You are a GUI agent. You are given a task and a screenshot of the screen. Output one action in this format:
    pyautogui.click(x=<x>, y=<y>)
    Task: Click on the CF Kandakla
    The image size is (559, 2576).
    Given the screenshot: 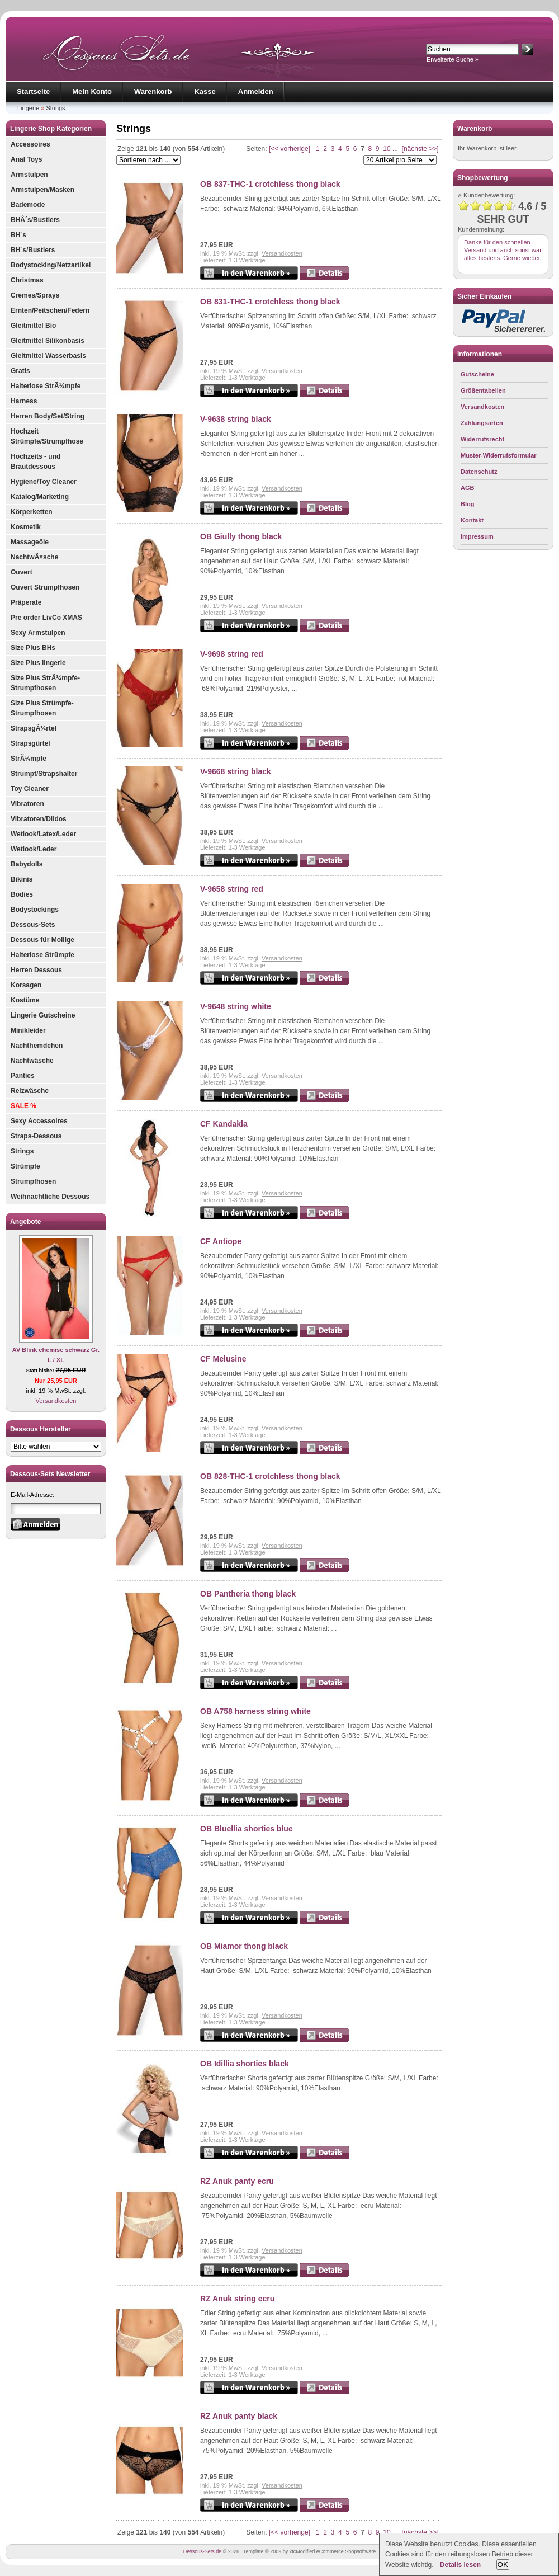 What is the action you would take?
    pyautogui.click(x=224, y=1123)
    